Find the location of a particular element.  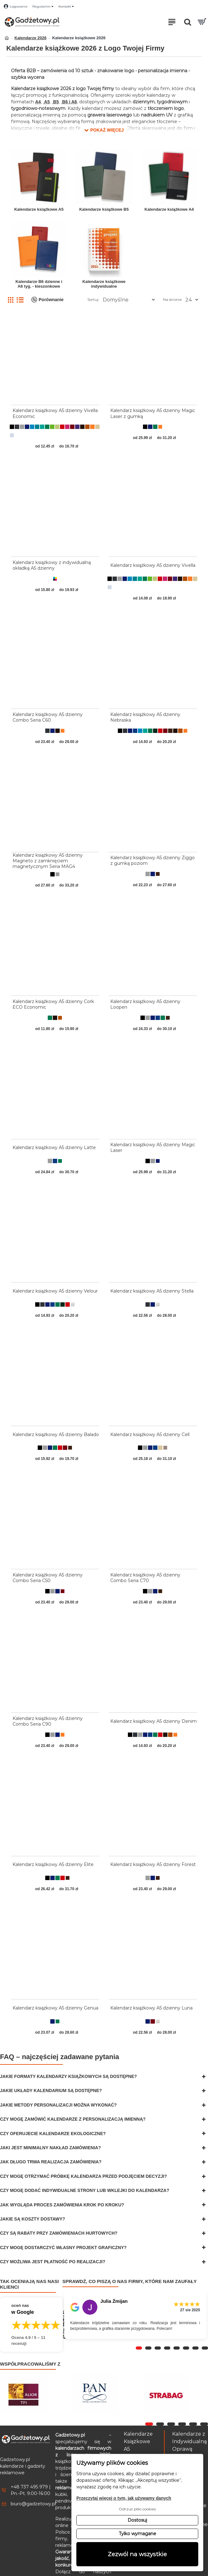

B5 is located at coordinates (55, 101).